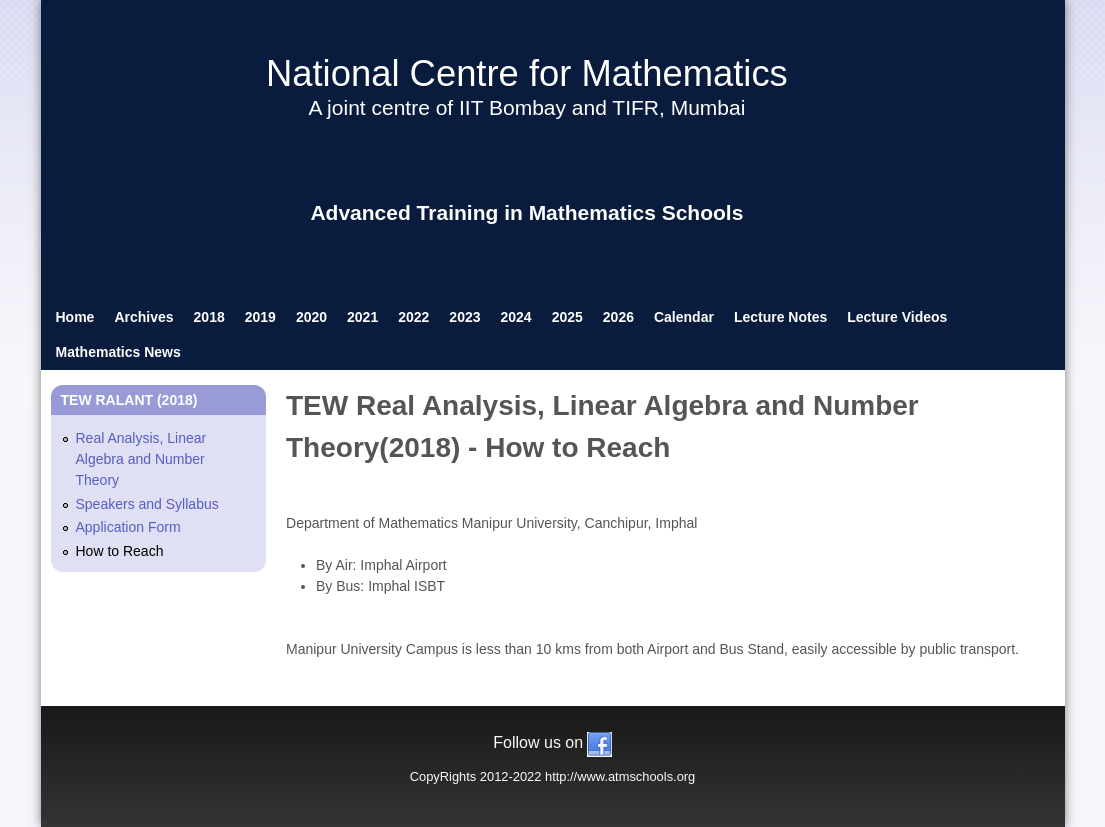 The width and height of the screenshot is (1105, 827). What do you see at coordinates (147, 504) in the screenshot?
I see `Speakers and Syllabus` at bounding box center [147, 504].